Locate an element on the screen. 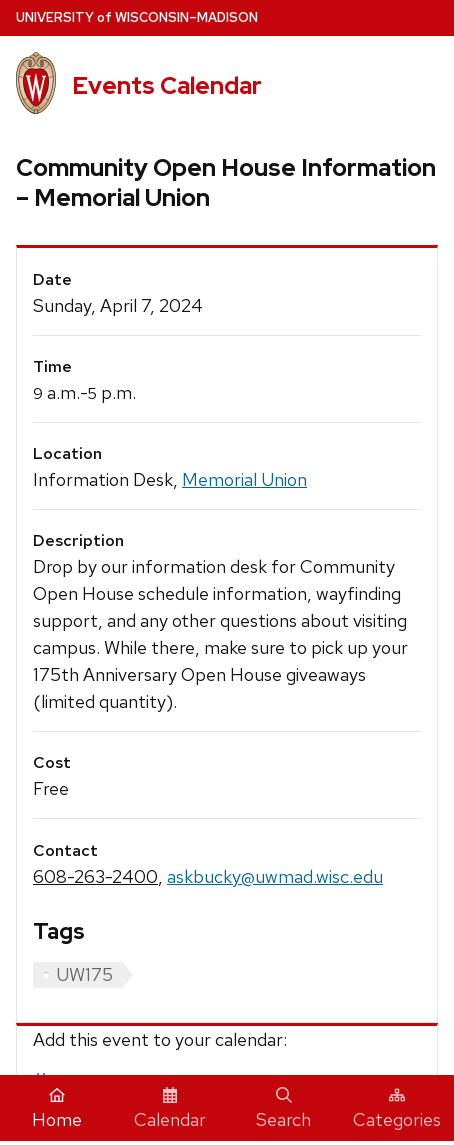 This screenshot has height=1145, width=454. Categories is located at coordinates (397, 1109).